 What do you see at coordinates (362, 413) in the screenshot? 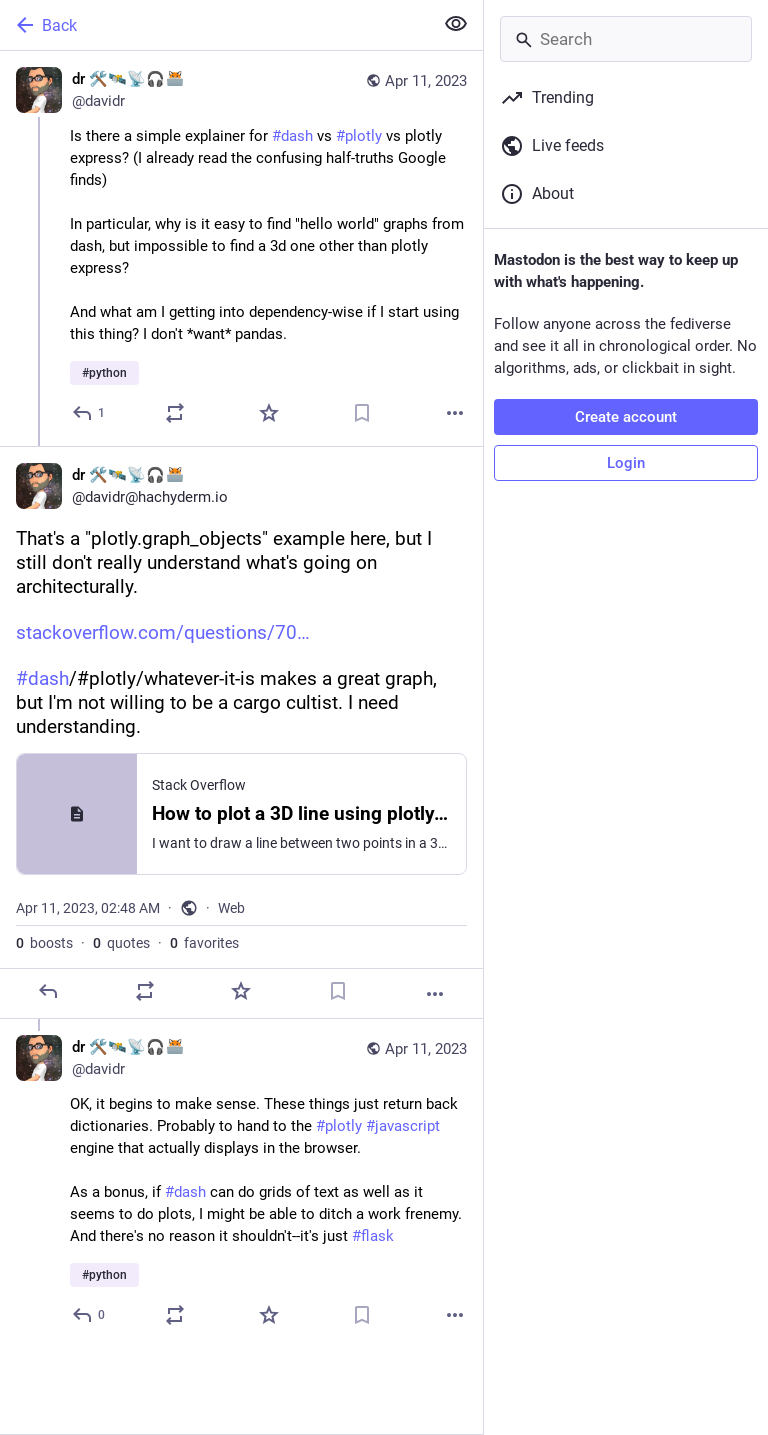
I see `[Bookmark]` at bounding box center [362, 413].